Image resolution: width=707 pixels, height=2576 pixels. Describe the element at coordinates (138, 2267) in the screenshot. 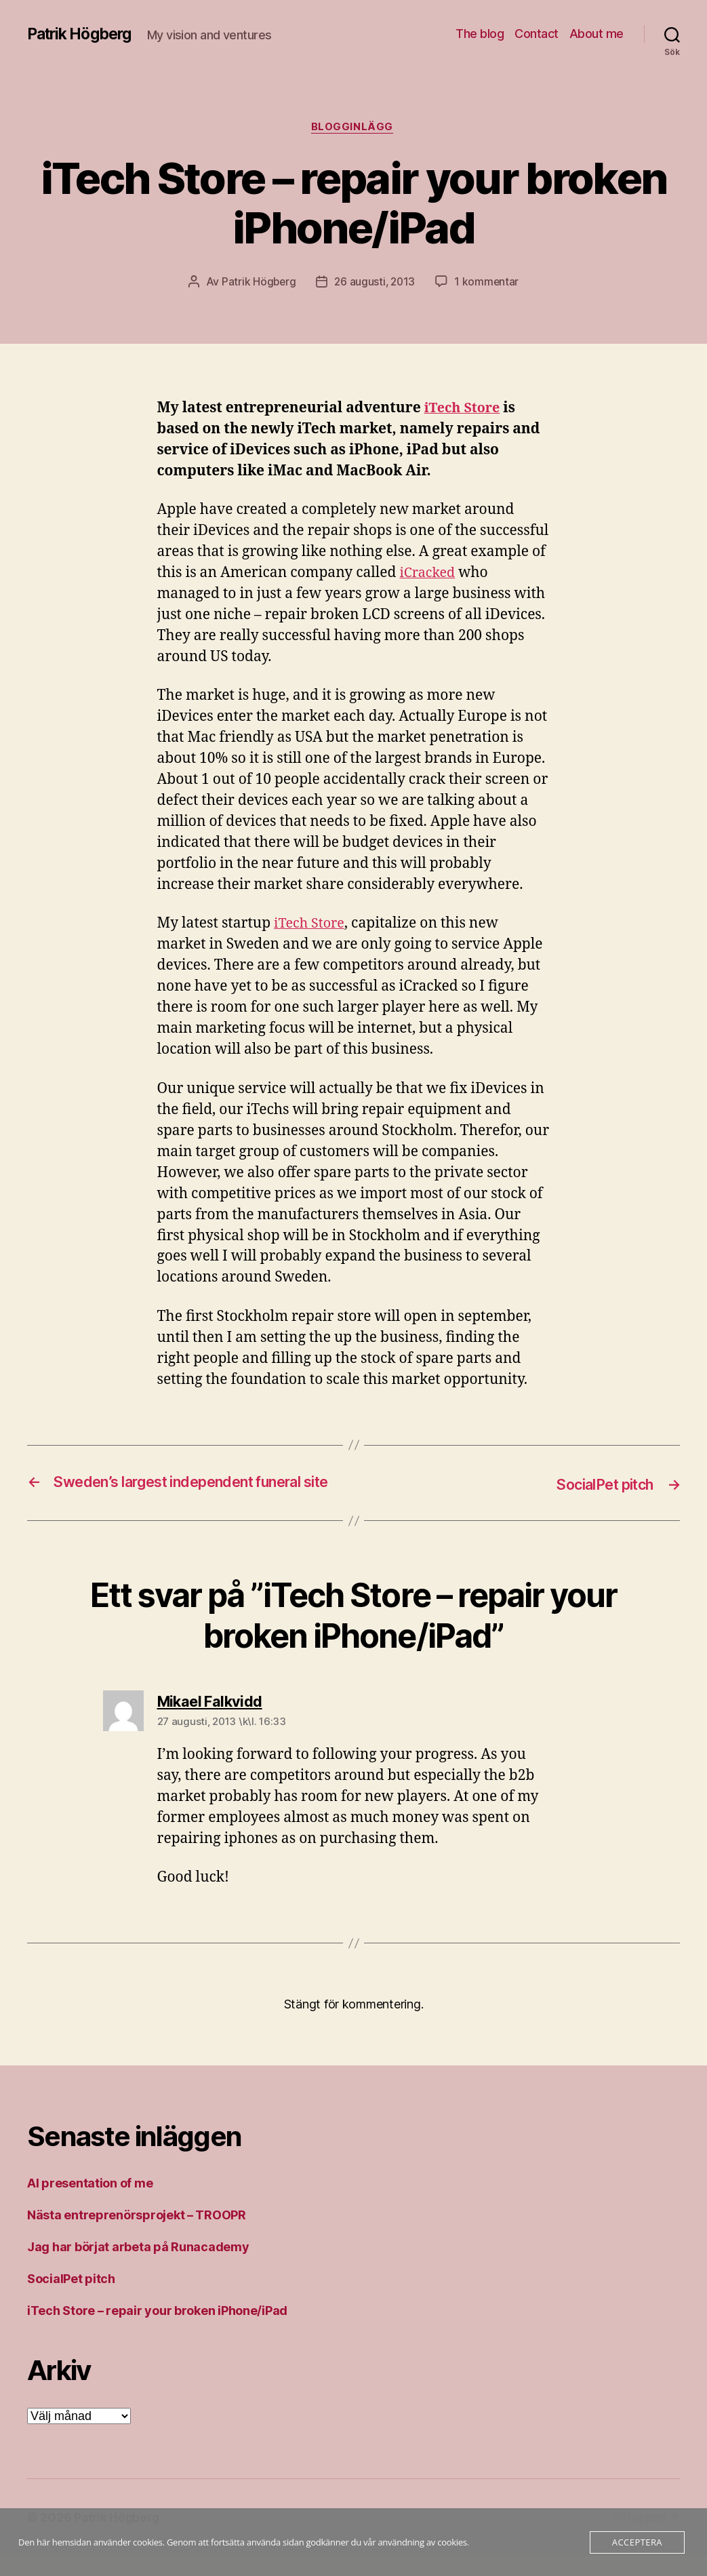

I see `Jag har börjat arbeta på Runacademy` at that location.